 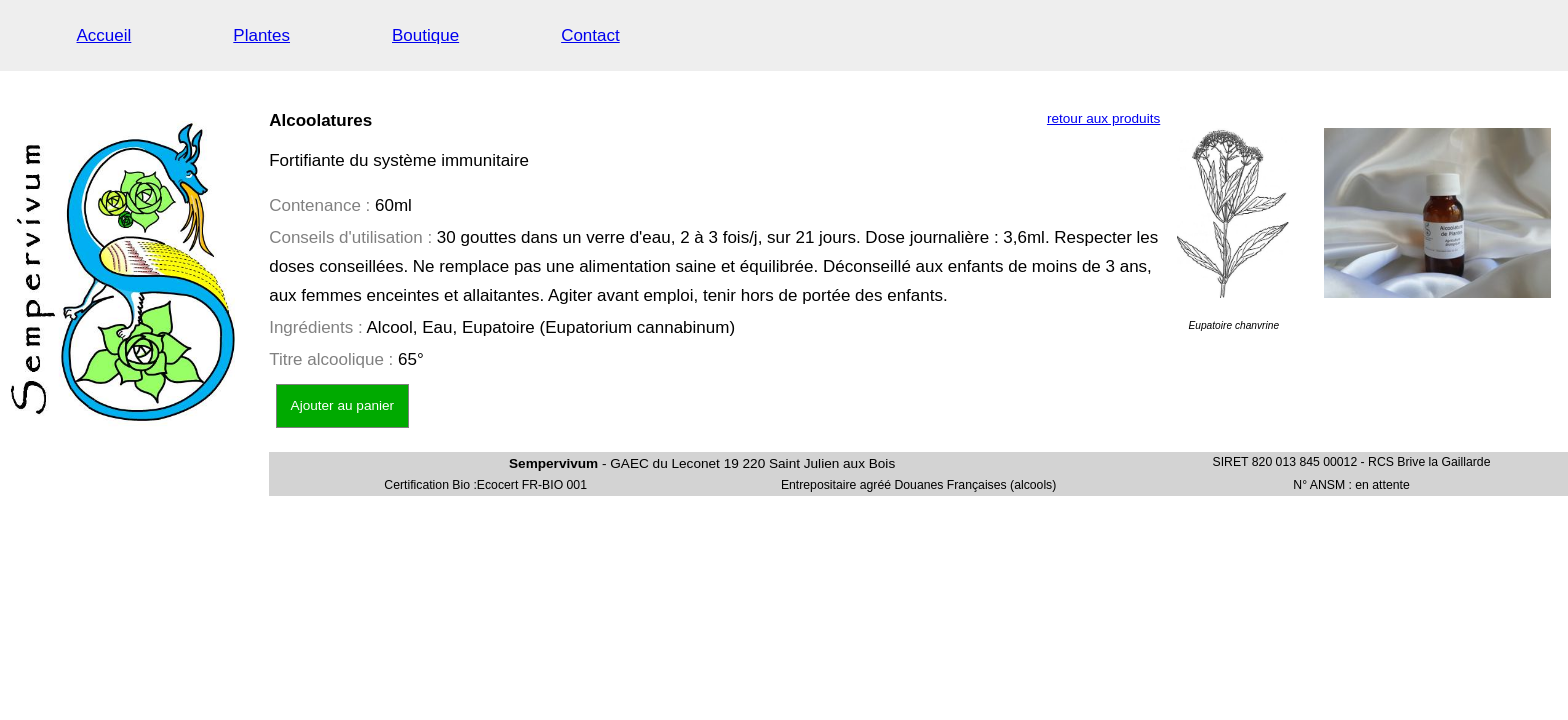 I want to click on retour aux produits, so click(x=1103, y=118).